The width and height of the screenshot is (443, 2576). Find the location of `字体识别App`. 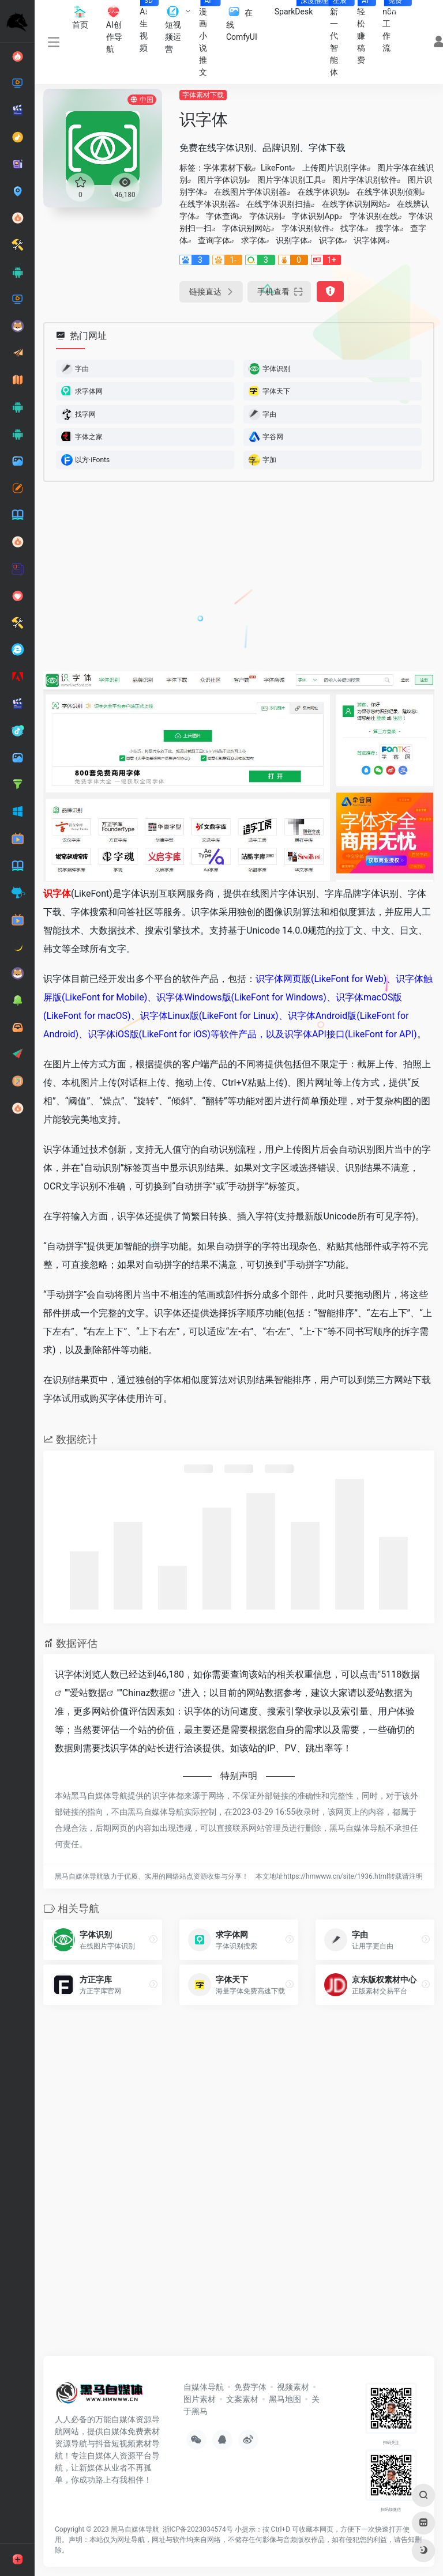

字体识别App is located at coordinates (315, 216).